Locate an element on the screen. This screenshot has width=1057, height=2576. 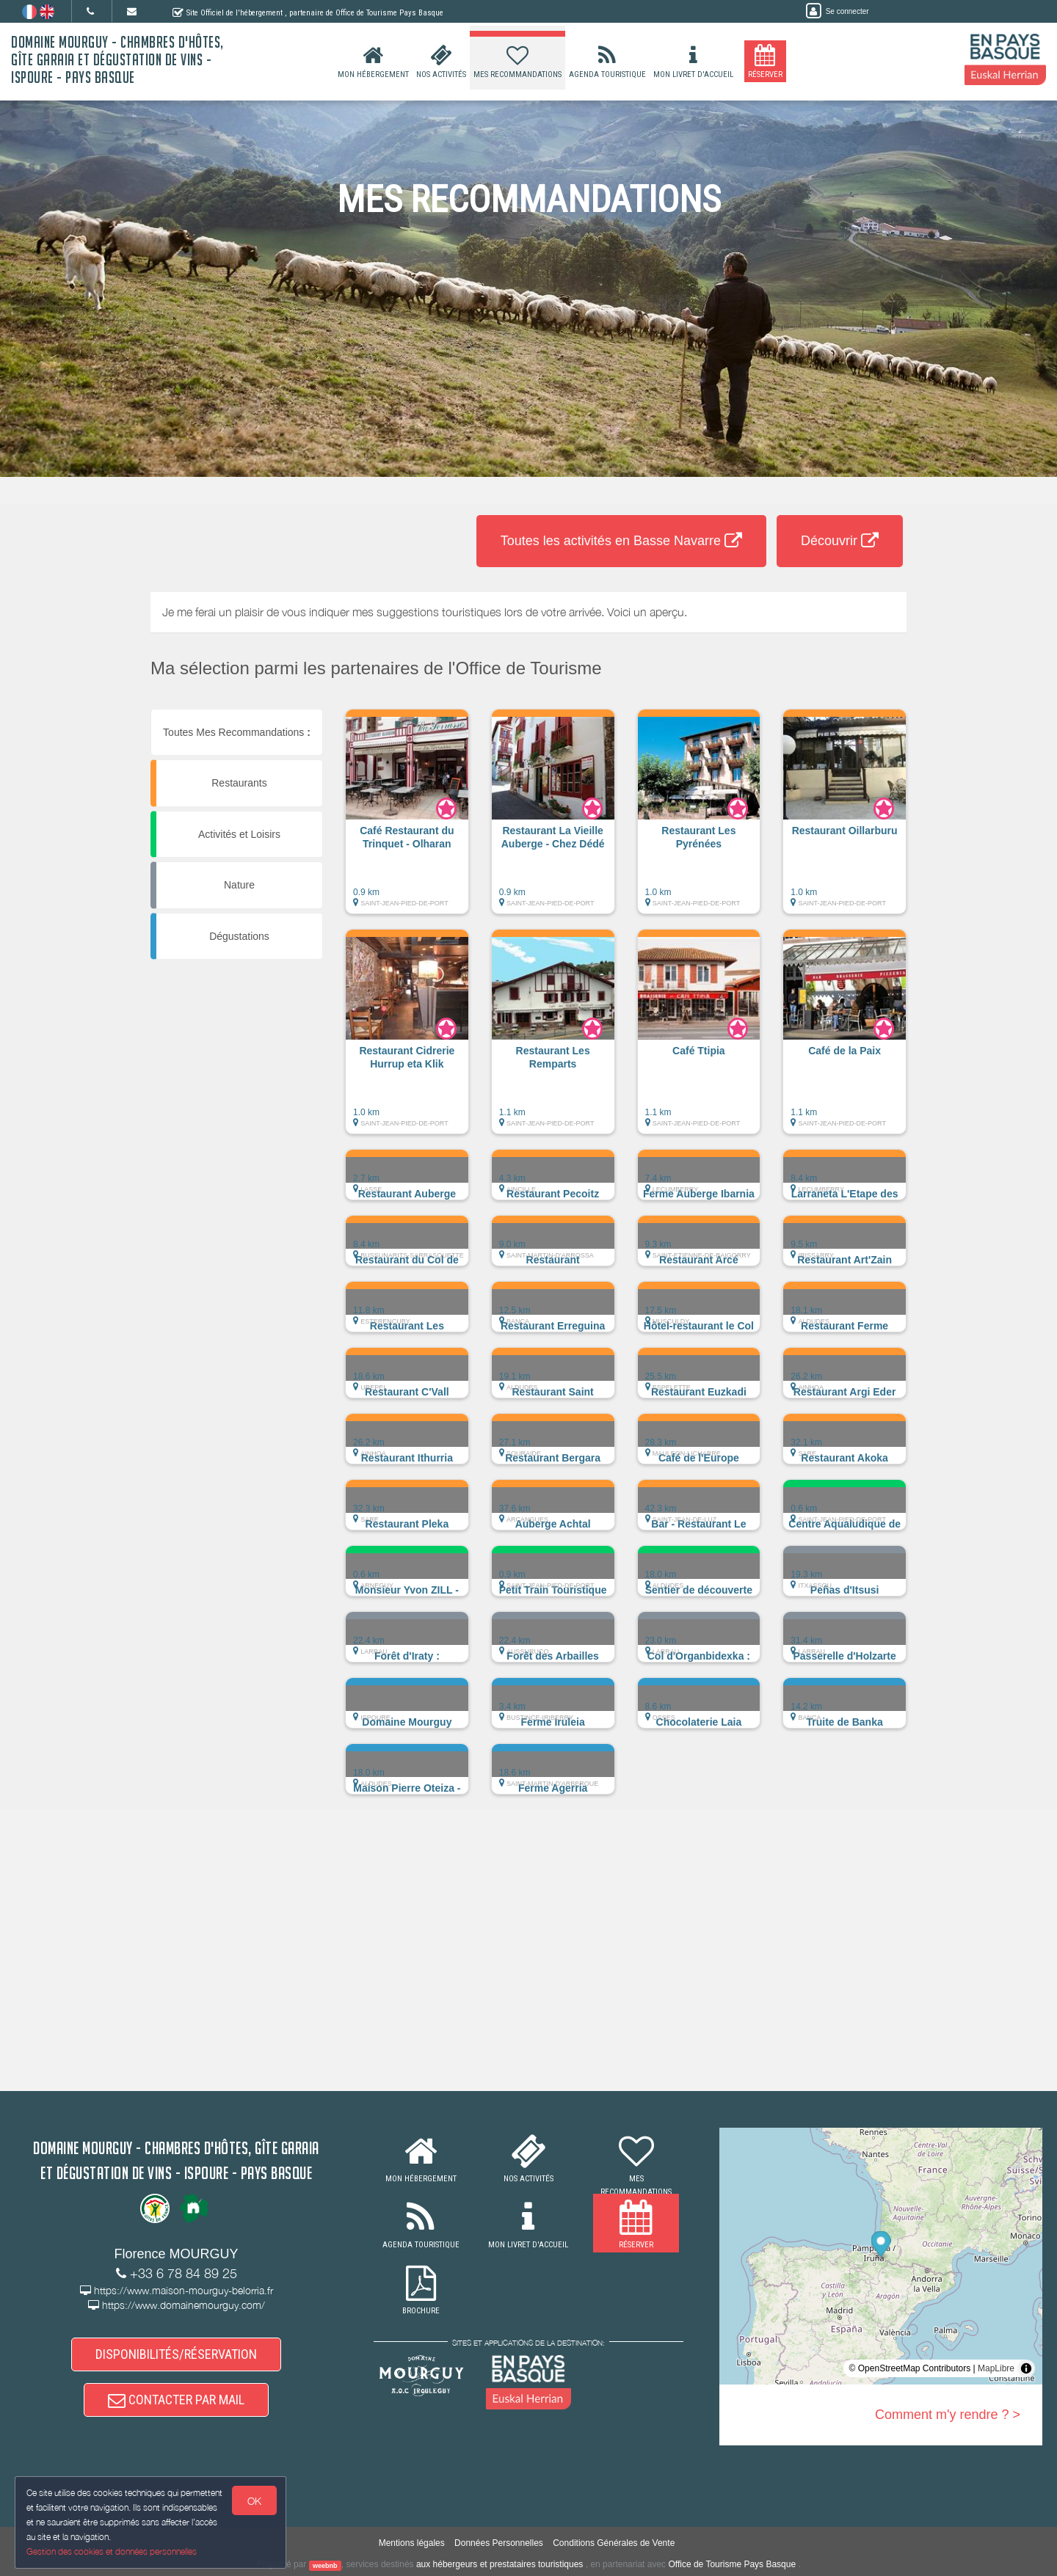
Comment m'y rendre ? > is located at coordinates (947, 2414).